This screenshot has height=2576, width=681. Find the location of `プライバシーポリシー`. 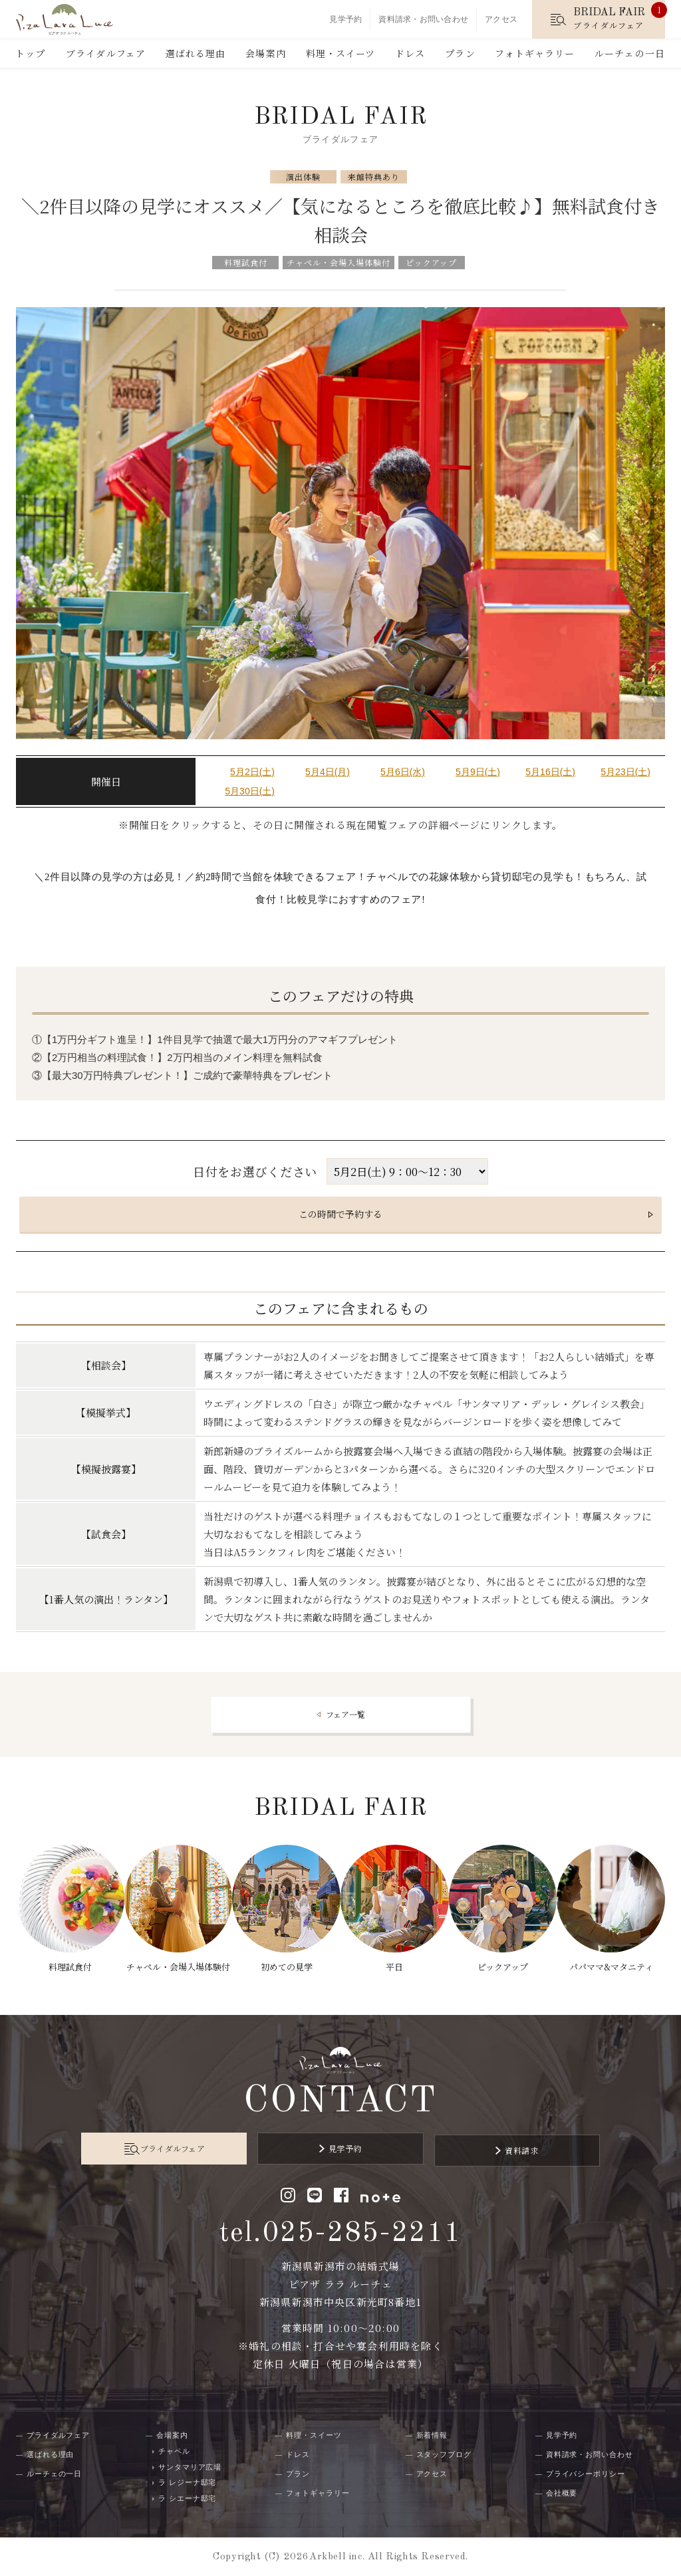

プライバシーポリシー is located at coordinates (585, 2473).